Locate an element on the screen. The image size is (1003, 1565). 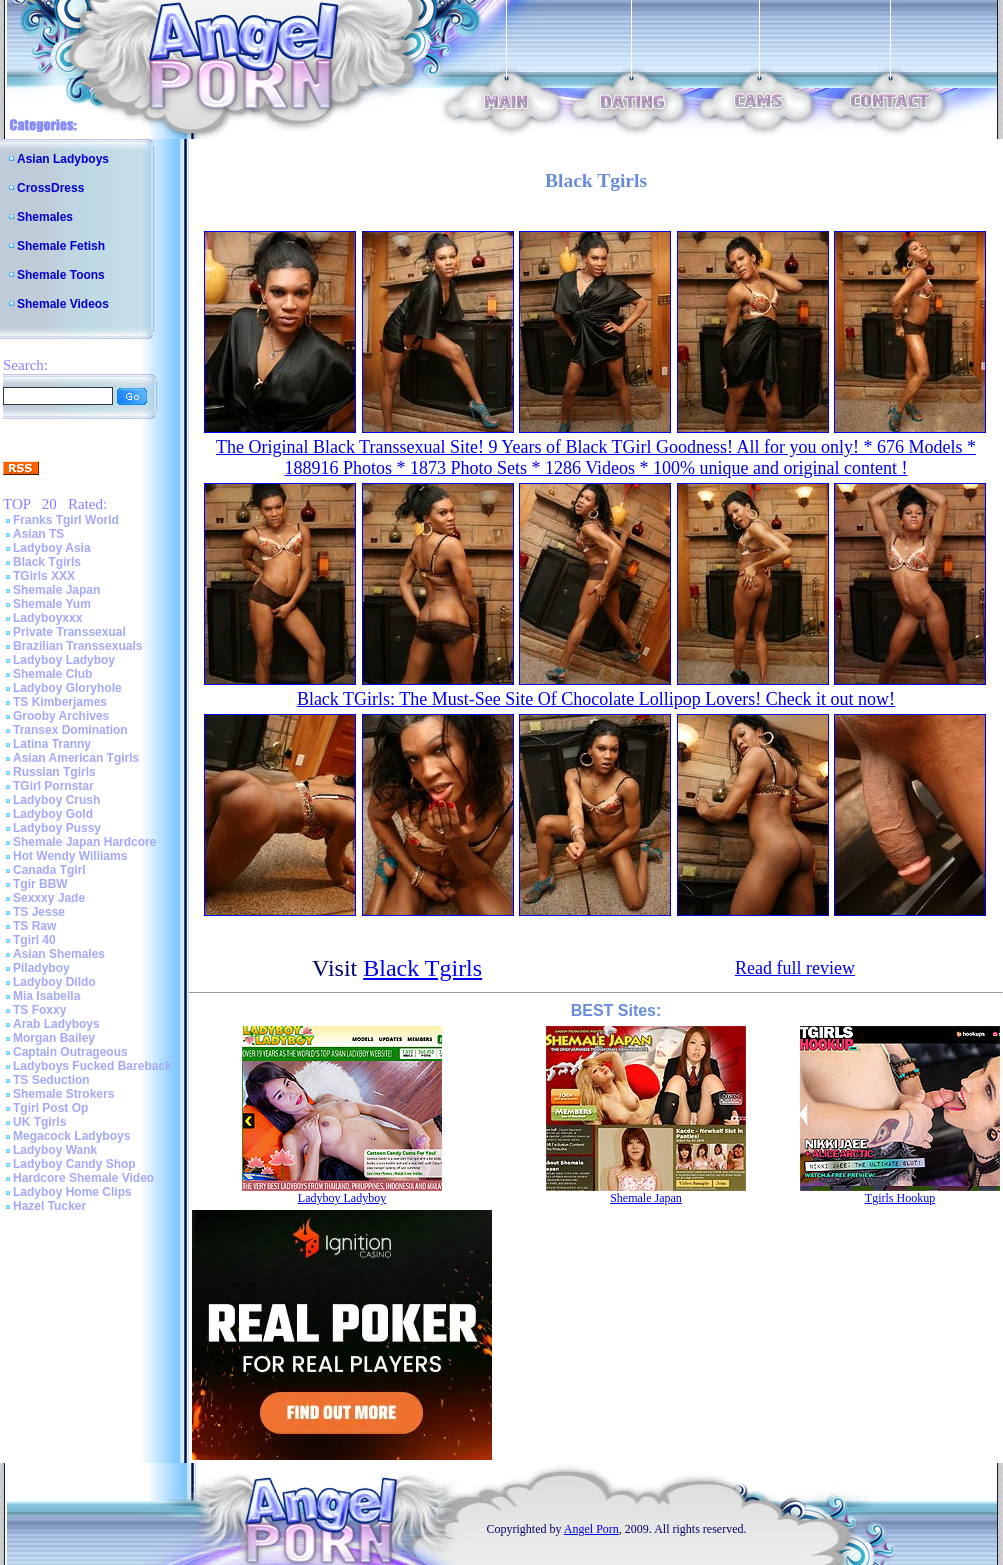
Grooby Archives is located at coordinates (61, 716).